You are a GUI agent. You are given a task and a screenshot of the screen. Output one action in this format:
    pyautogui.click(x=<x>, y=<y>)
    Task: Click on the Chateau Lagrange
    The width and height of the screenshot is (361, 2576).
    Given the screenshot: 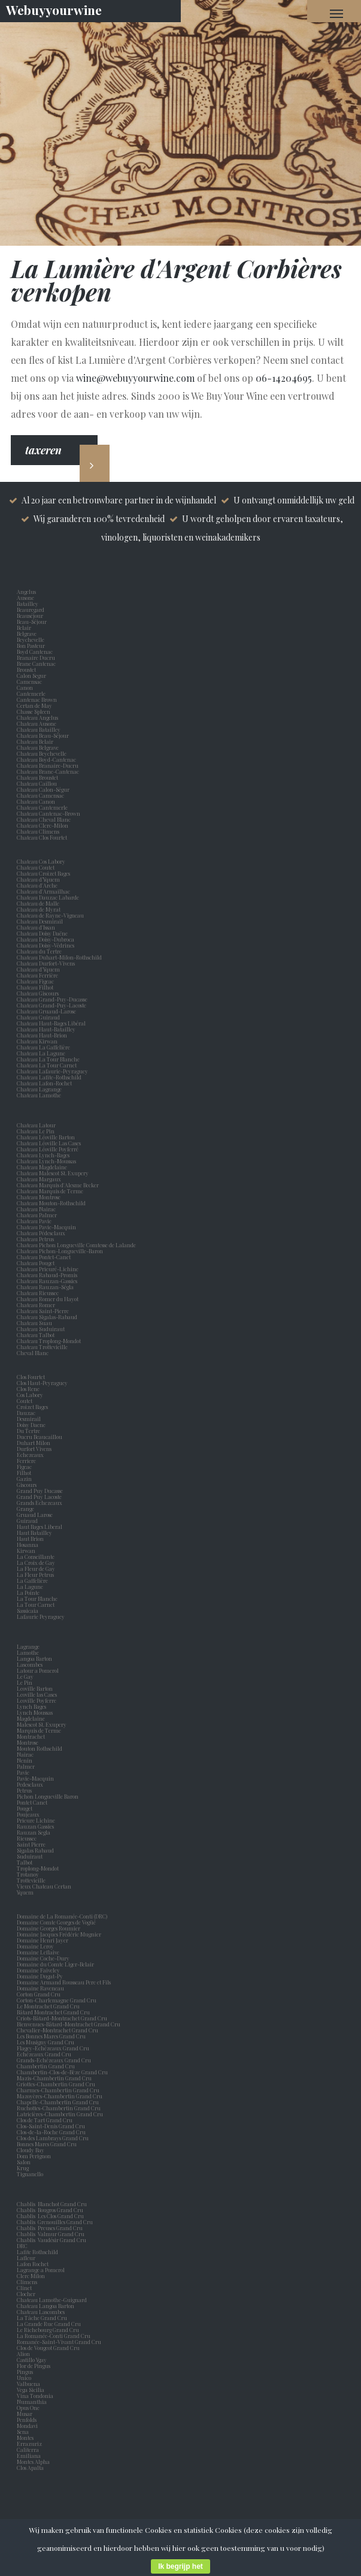 What is the action you would take?
    pyautogui.click(x=39, y=1089)
    